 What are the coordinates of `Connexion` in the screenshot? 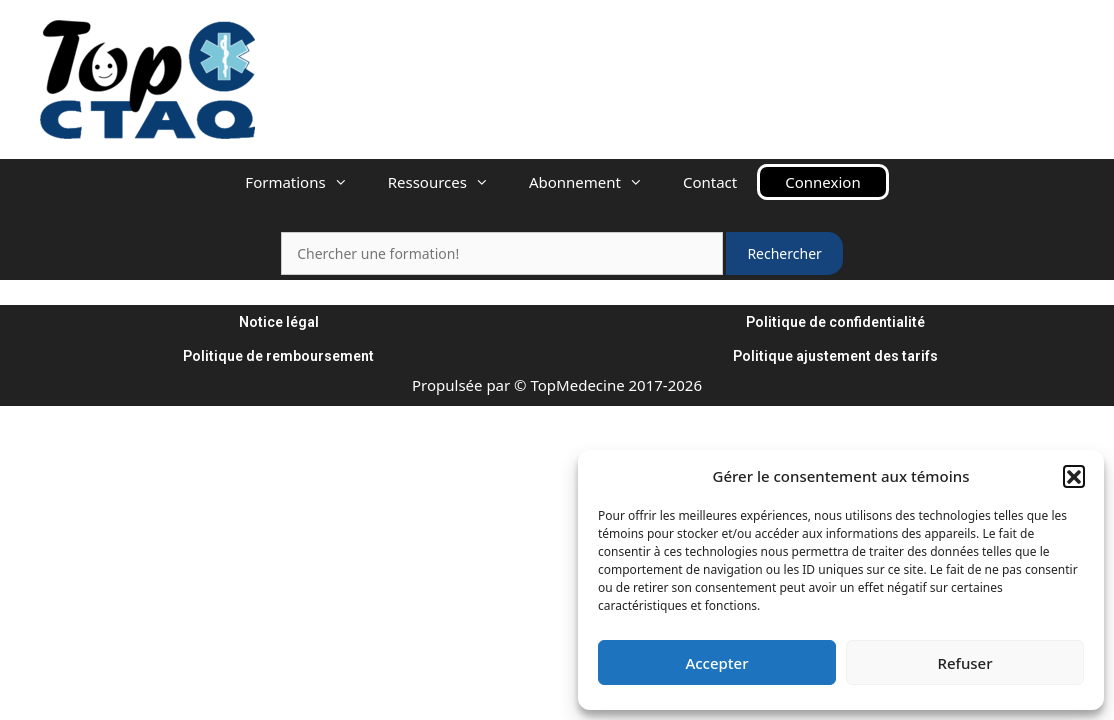 It's located at (822, 182).